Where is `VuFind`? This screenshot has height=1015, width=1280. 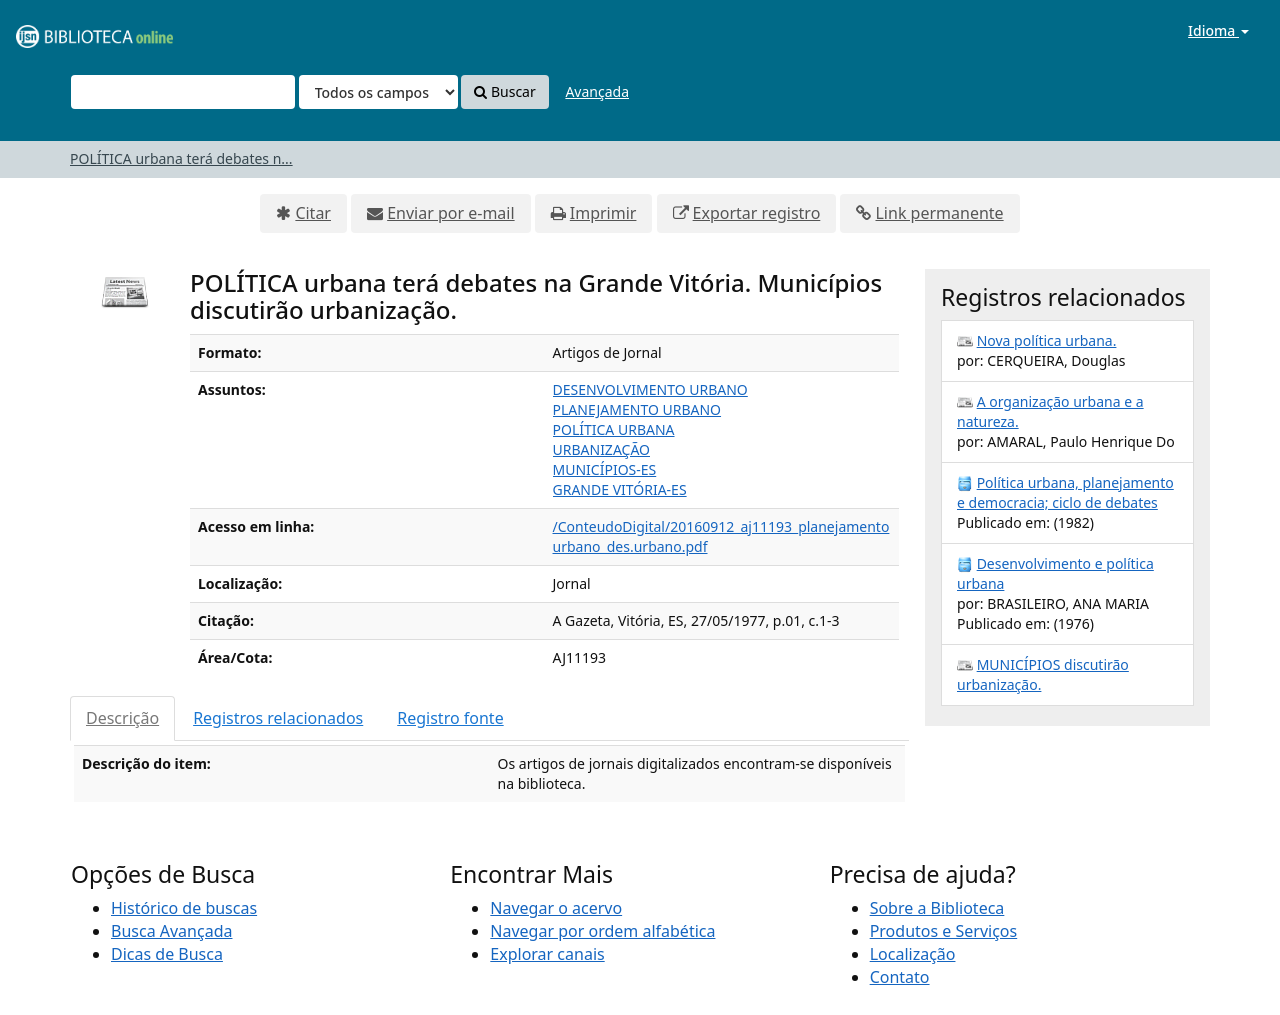
VuFind is located at coordinates (64, 30).